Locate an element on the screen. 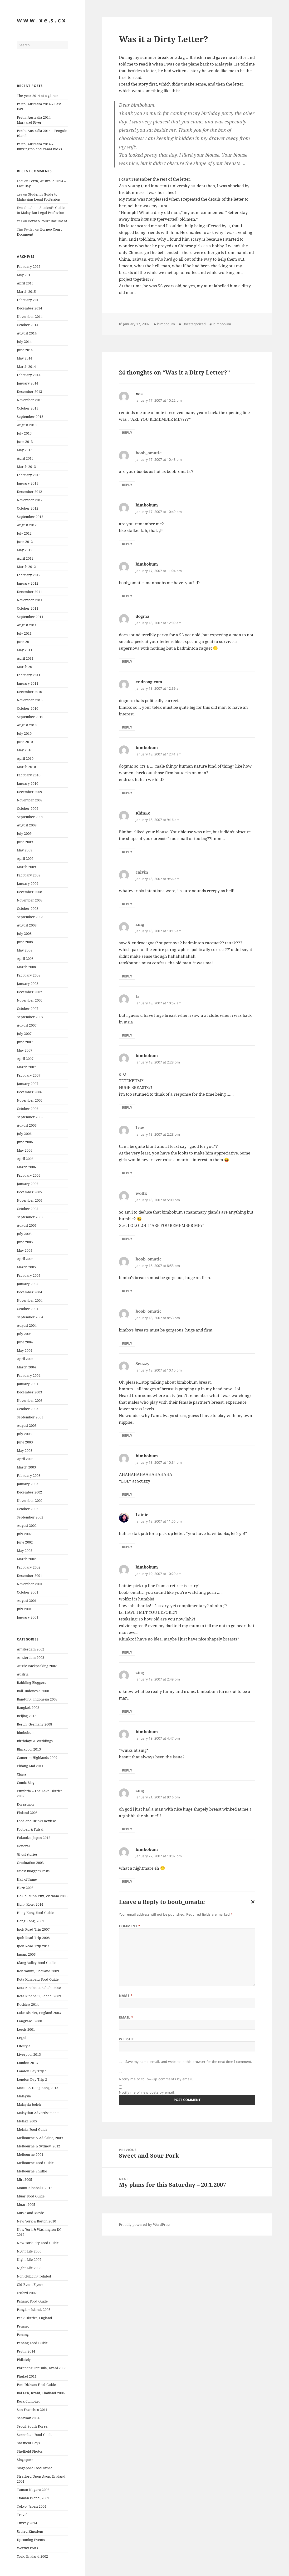  April 2008 is located at coordinates (25, 958).